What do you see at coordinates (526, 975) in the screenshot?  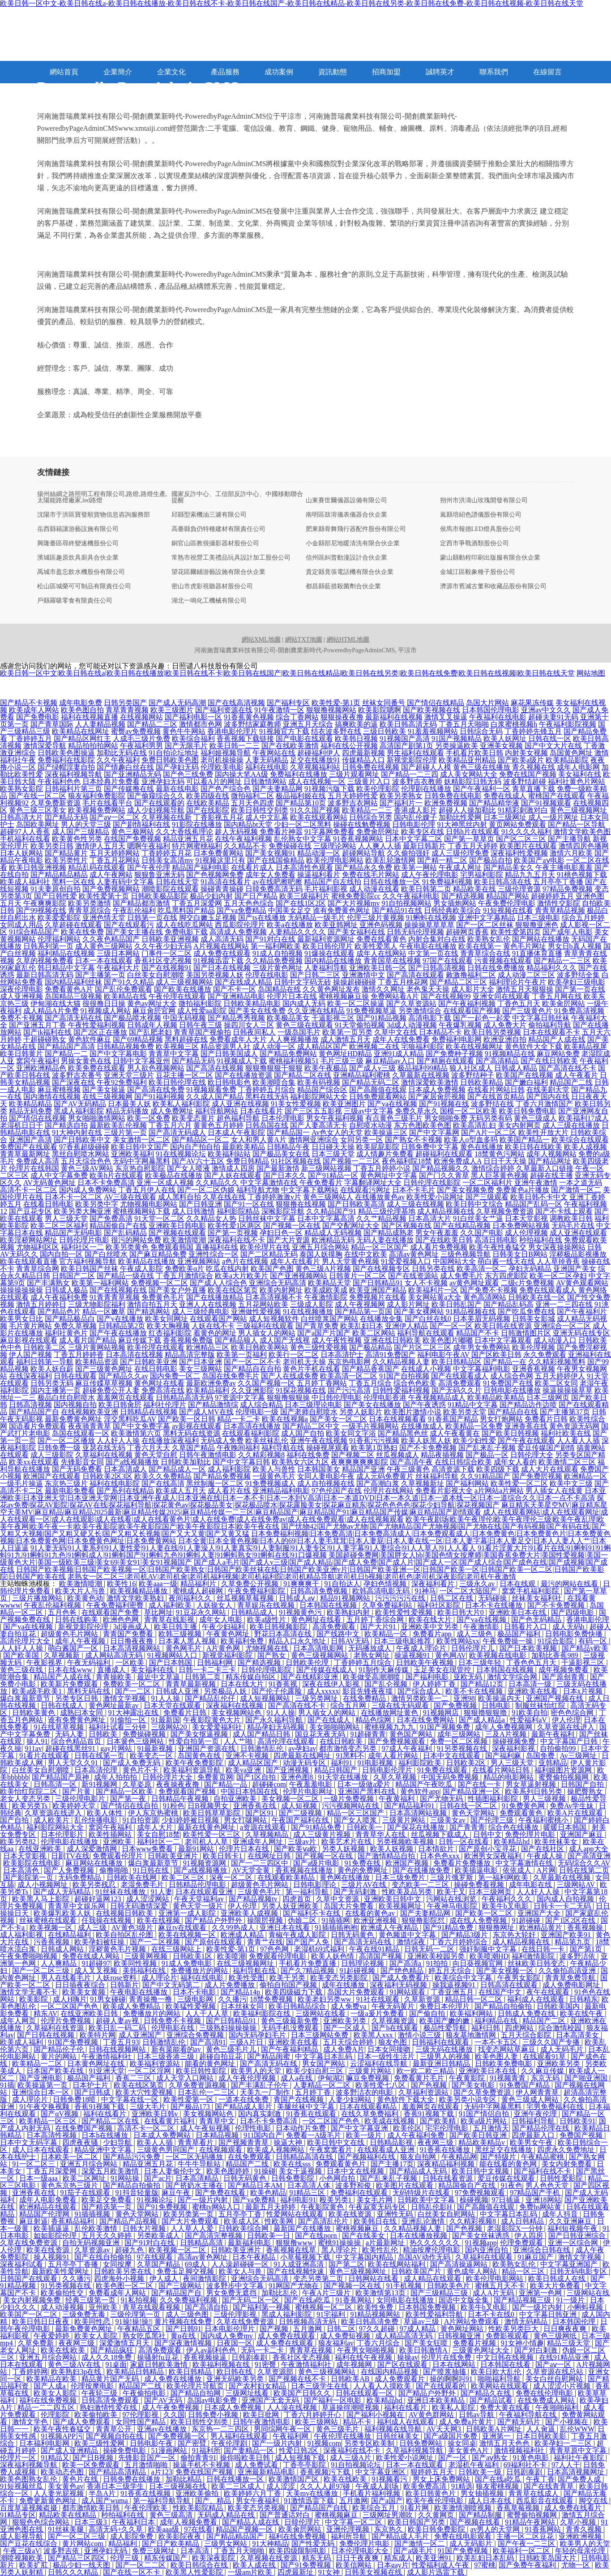 I see `成人动漫二区三区` at bounding box center [526, 975].